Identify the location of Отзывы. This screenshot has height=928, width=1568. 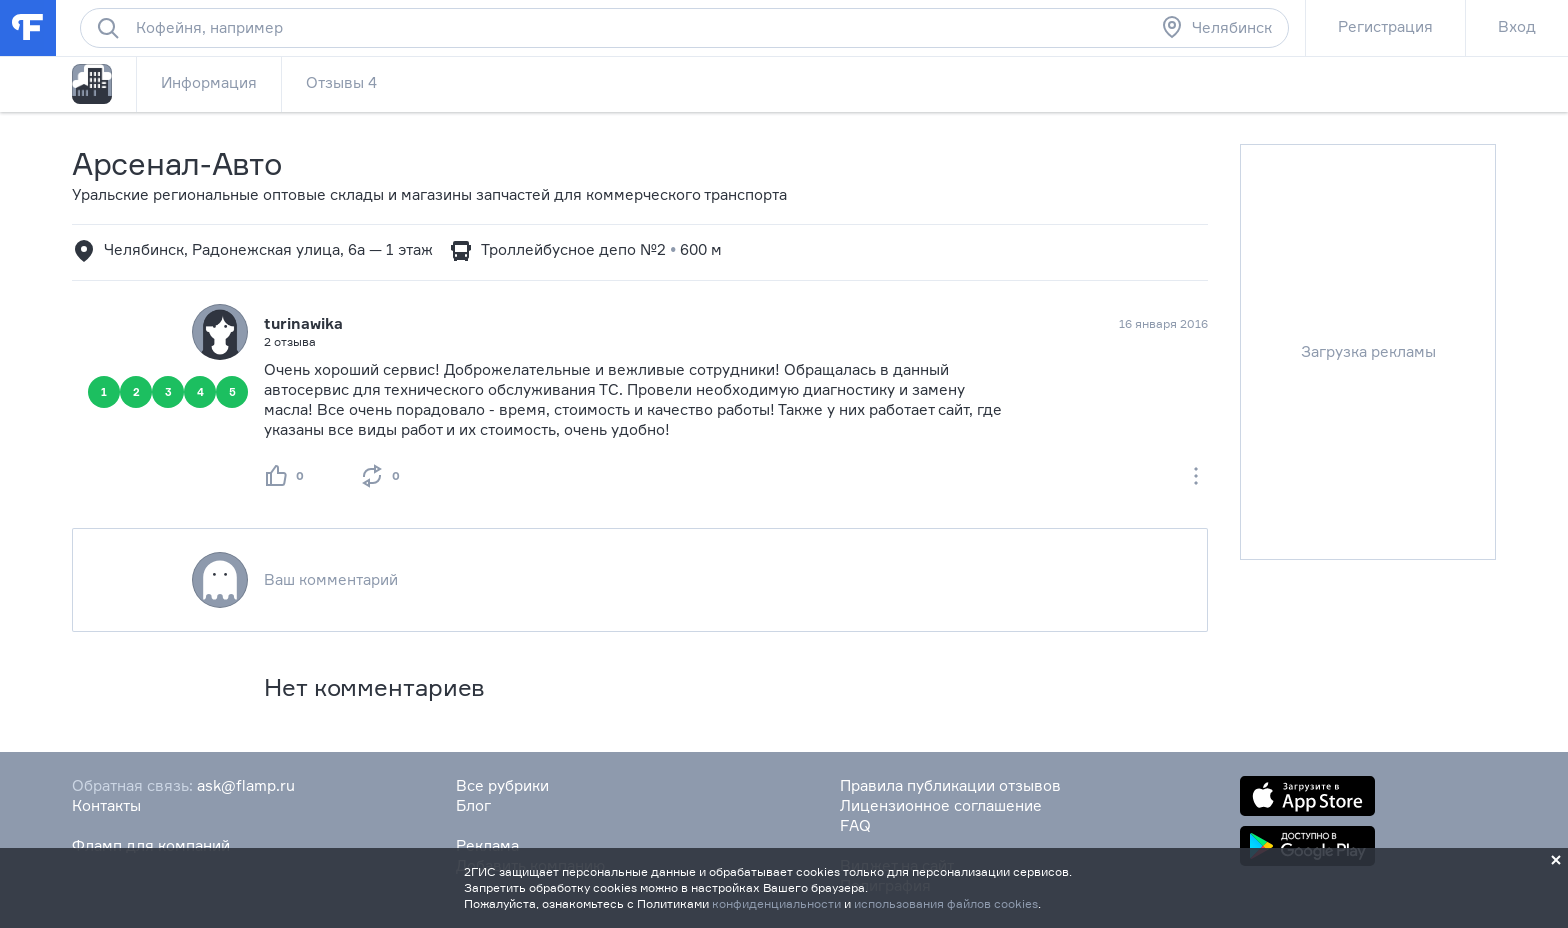
(341, 82).